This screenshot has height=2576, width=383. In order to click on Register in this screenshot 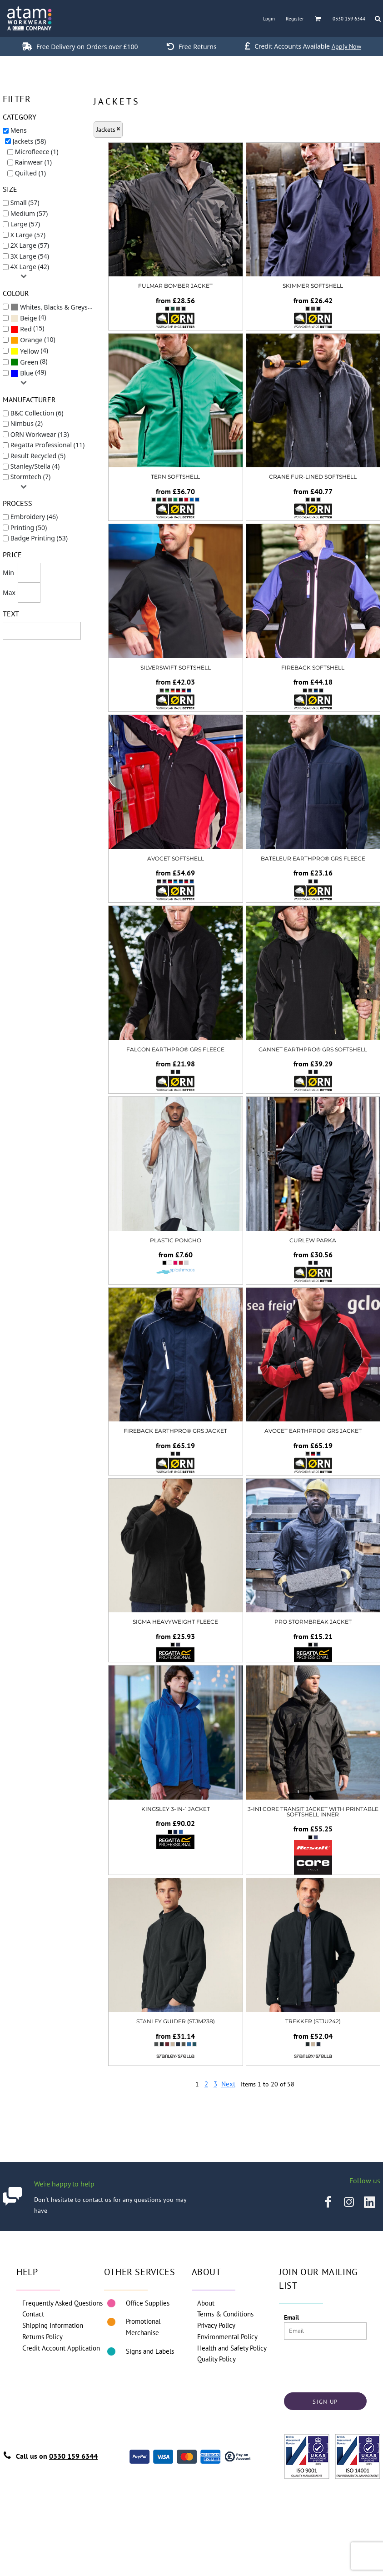, I will do `click(295, 18)`.